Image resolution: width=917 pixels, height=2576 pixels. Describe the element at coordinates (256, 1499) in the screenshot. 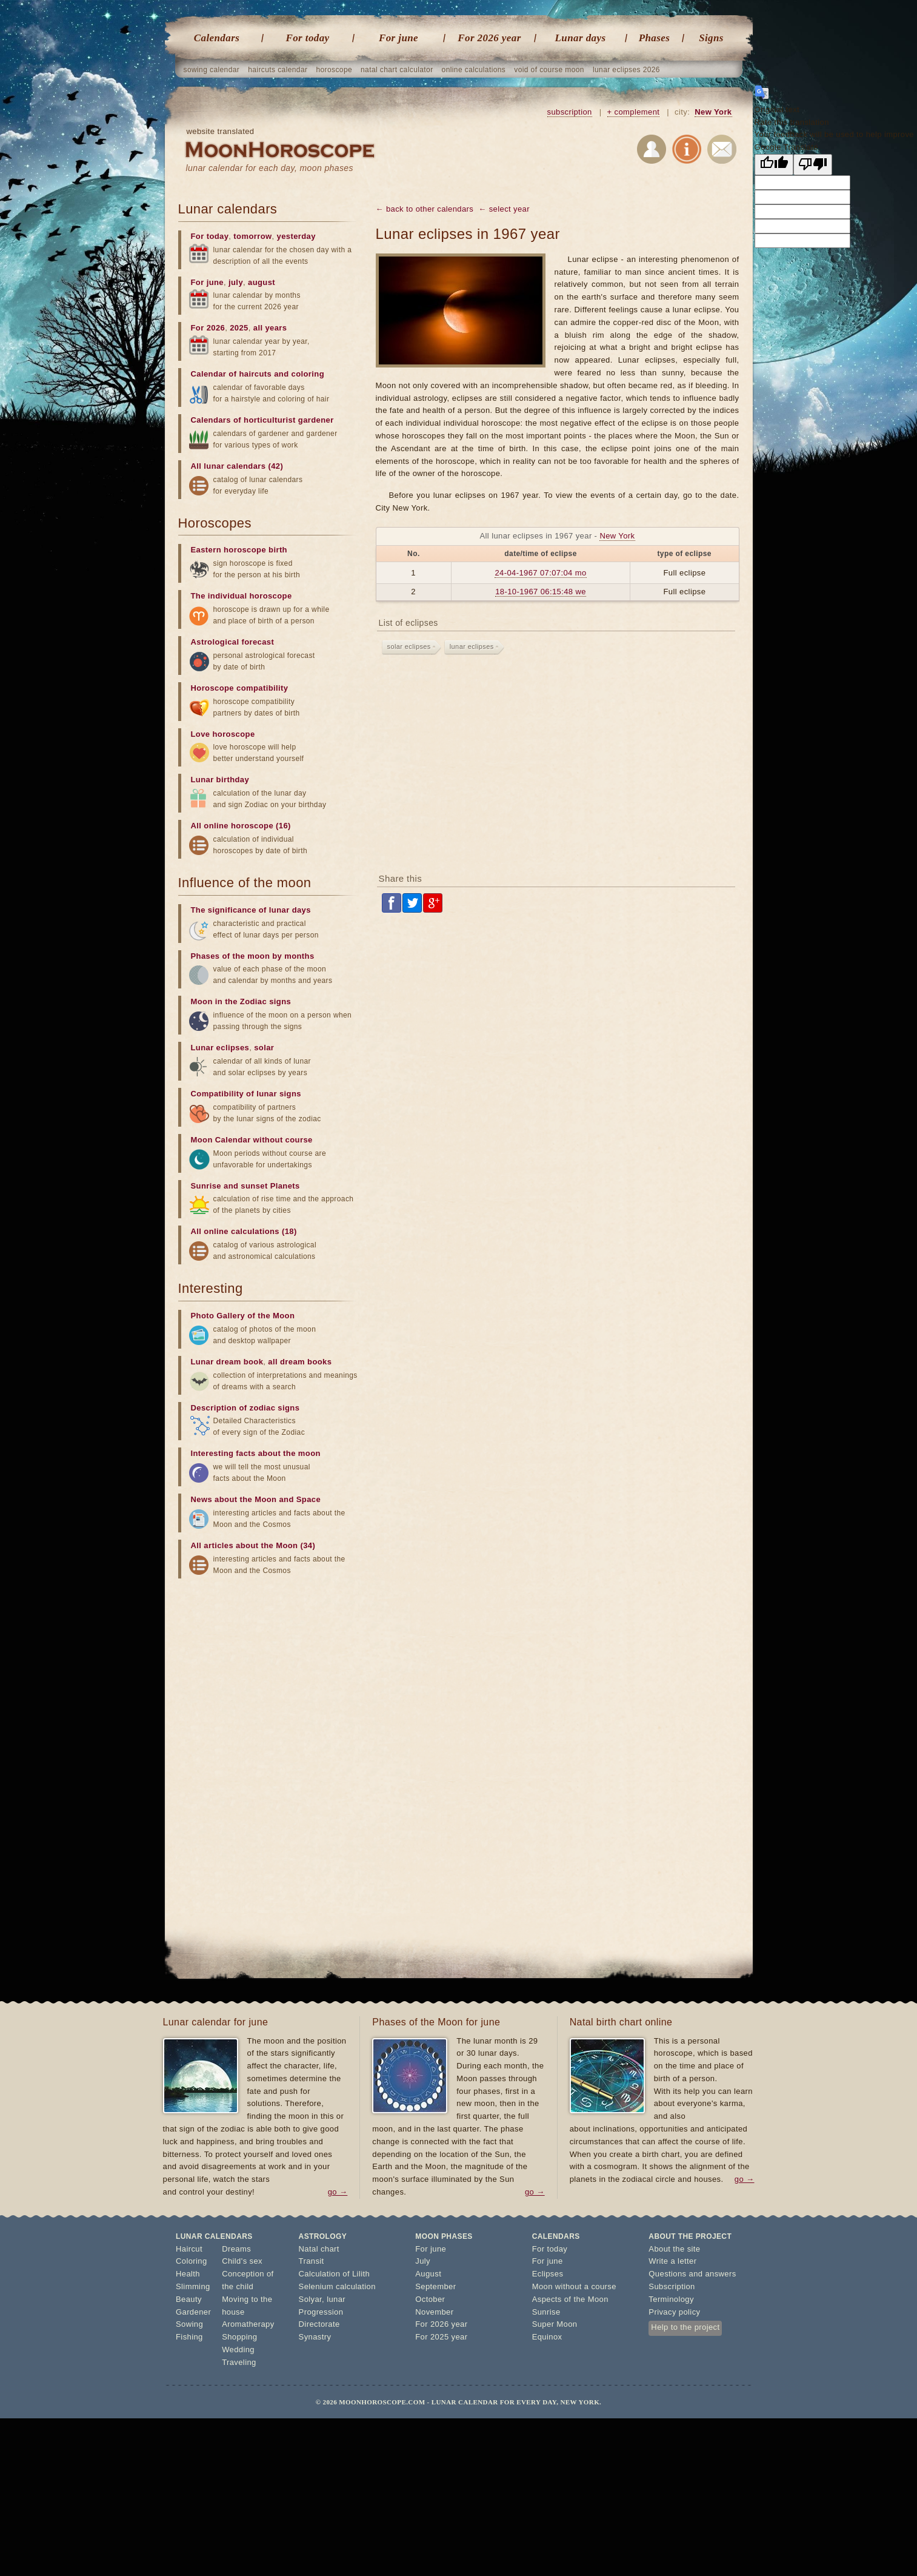

I see `News about the Moon and Space` at that location.